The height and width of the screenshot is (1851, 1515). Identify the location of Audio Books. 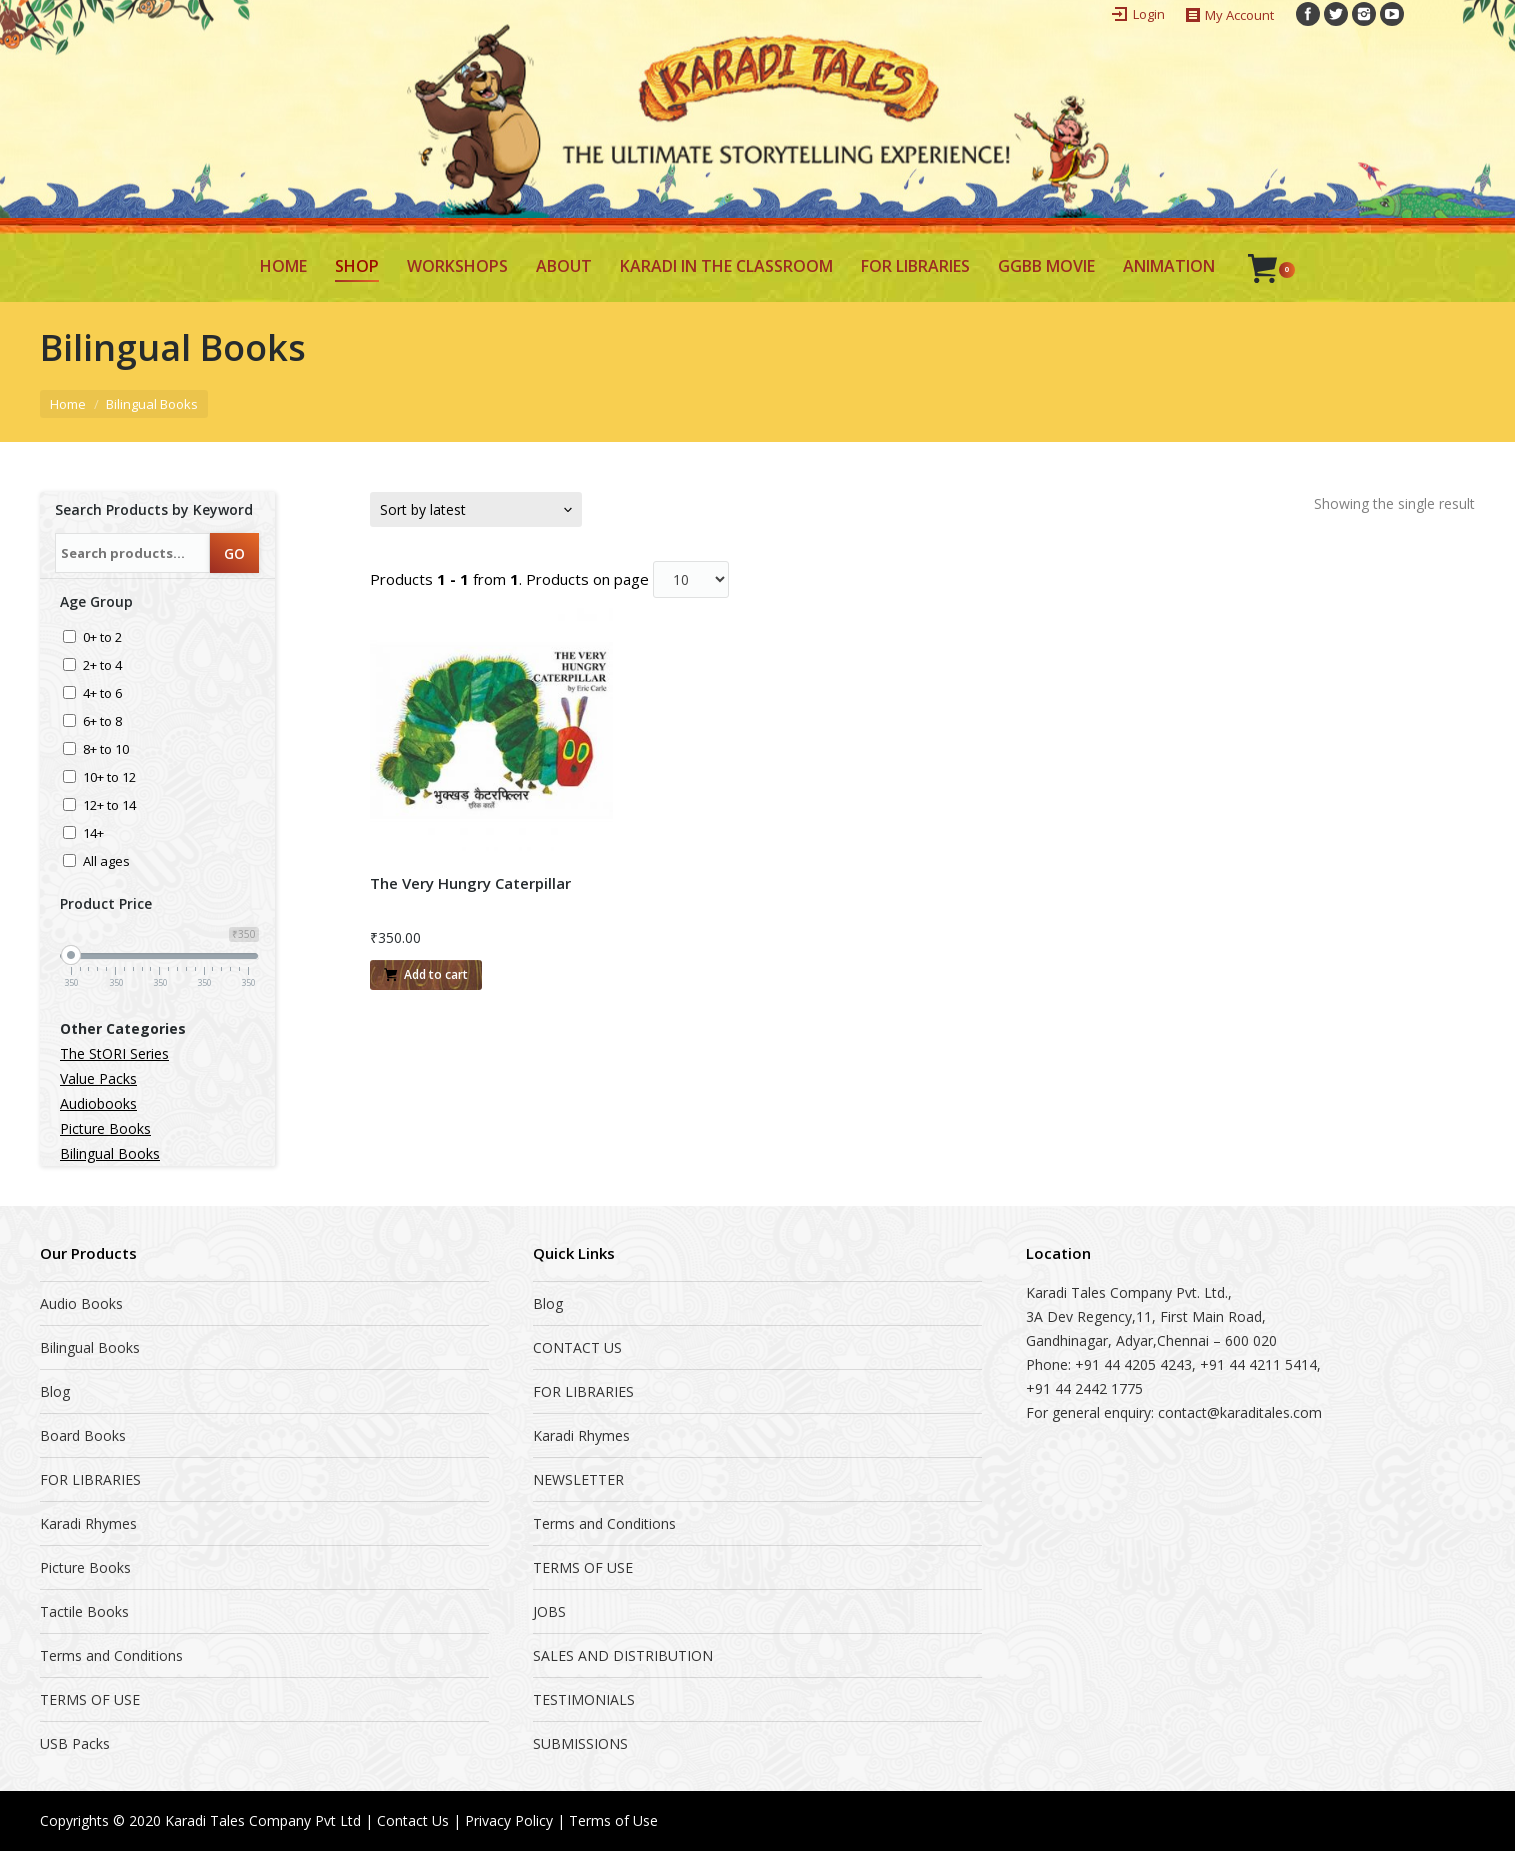
(81, 1303).